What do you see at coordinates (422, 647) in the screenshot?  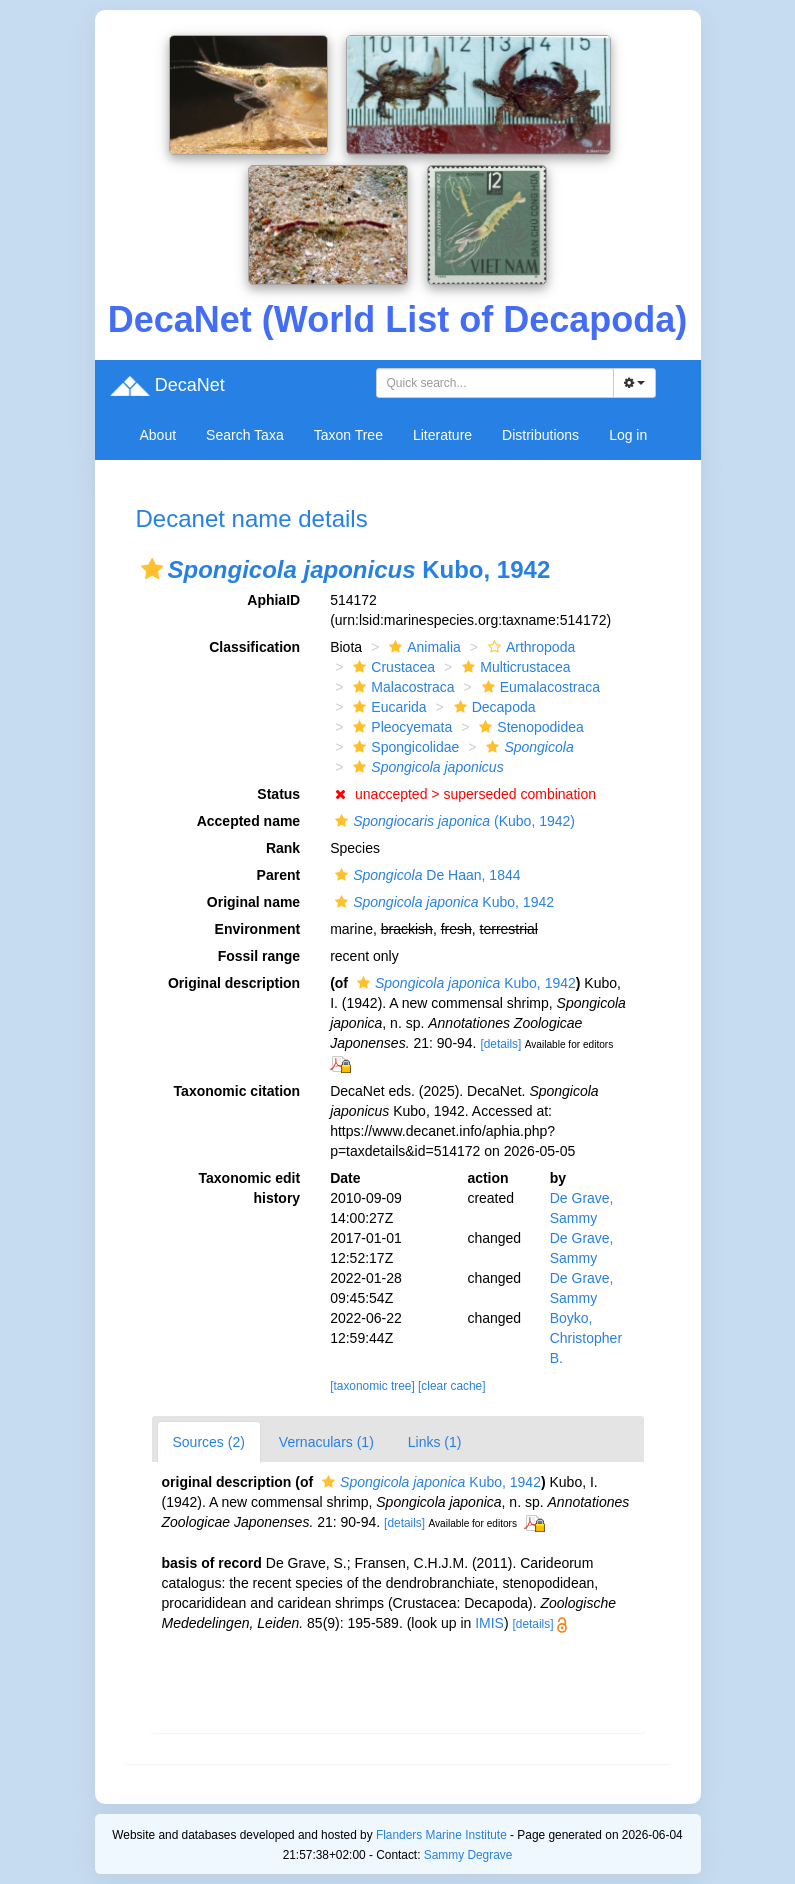 I see `Animalia` at bounding box center [422, 647].